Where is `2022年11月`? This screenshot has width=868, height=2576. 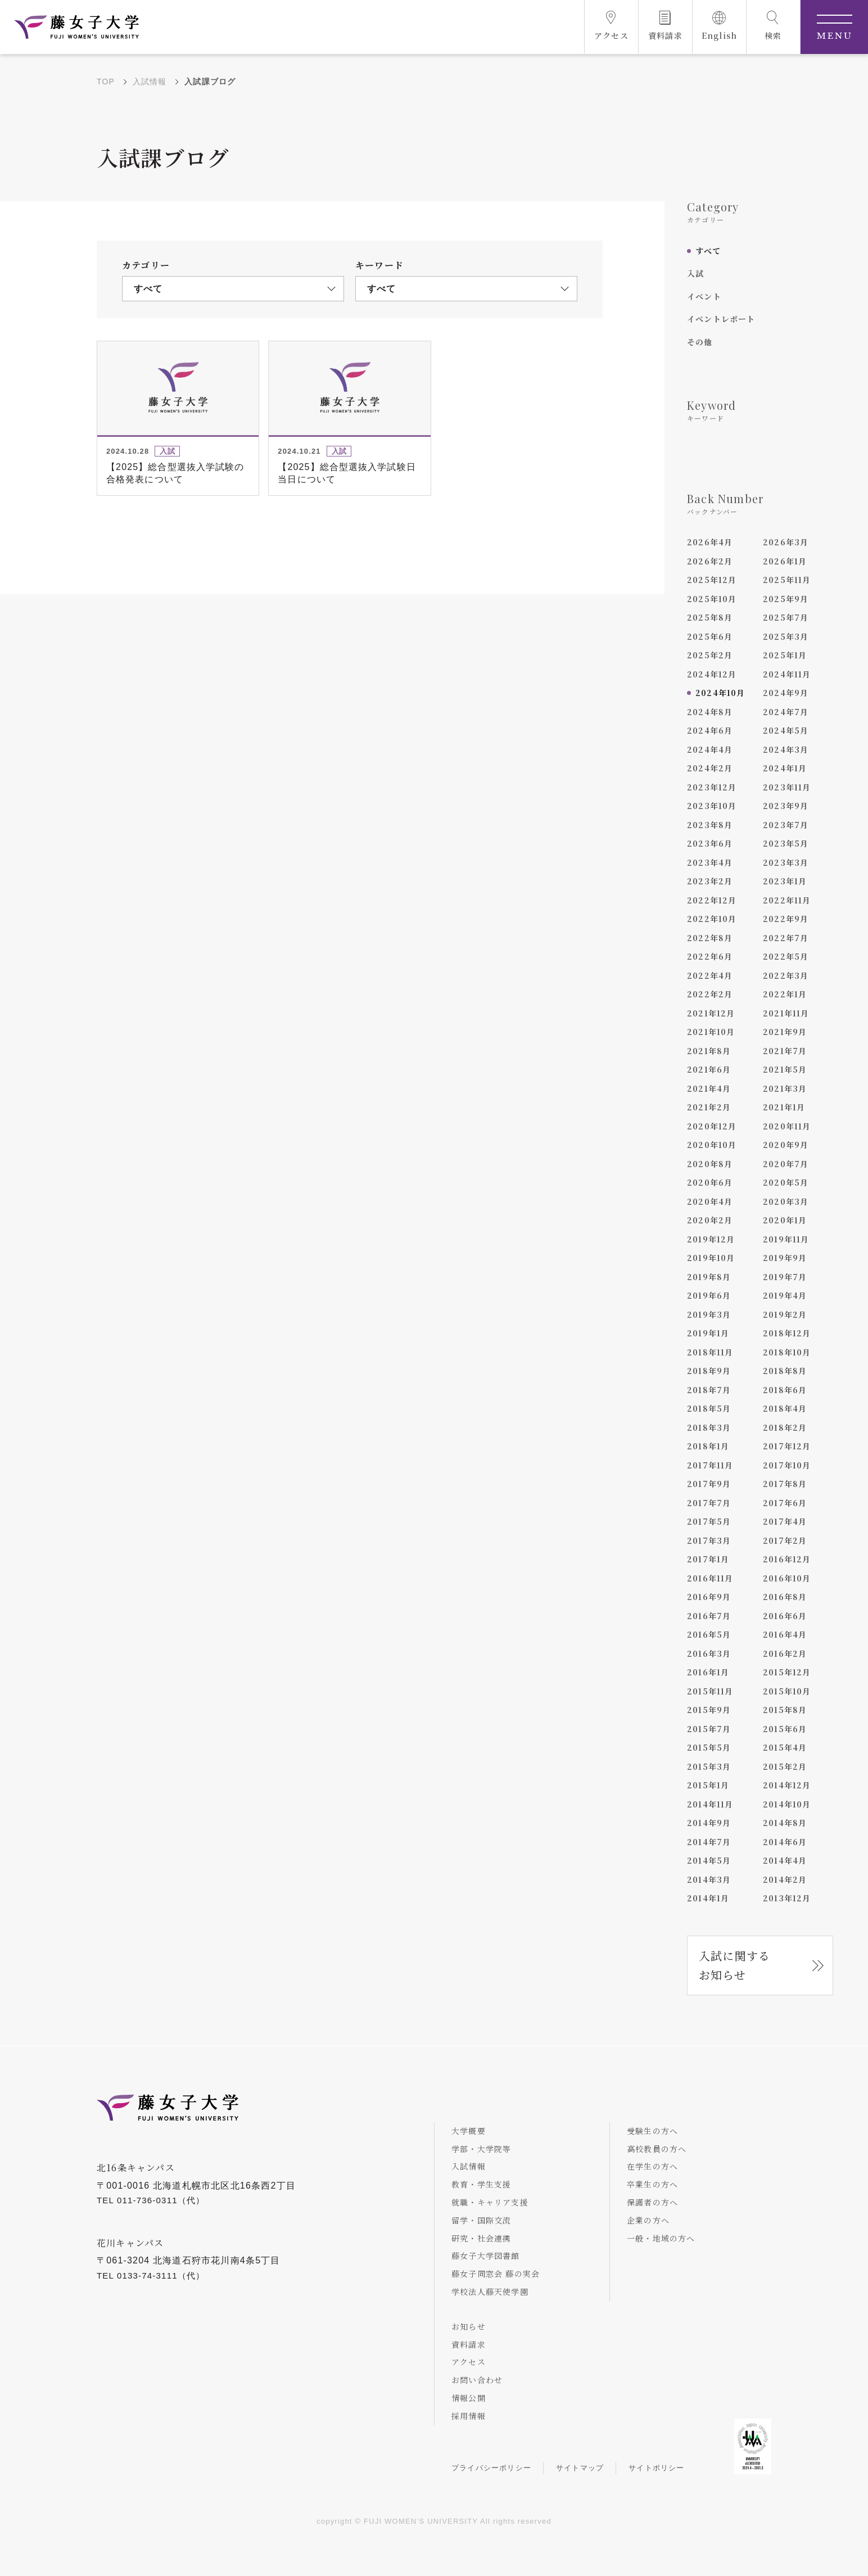 2022年11月 is located at coordinates (787, 900).